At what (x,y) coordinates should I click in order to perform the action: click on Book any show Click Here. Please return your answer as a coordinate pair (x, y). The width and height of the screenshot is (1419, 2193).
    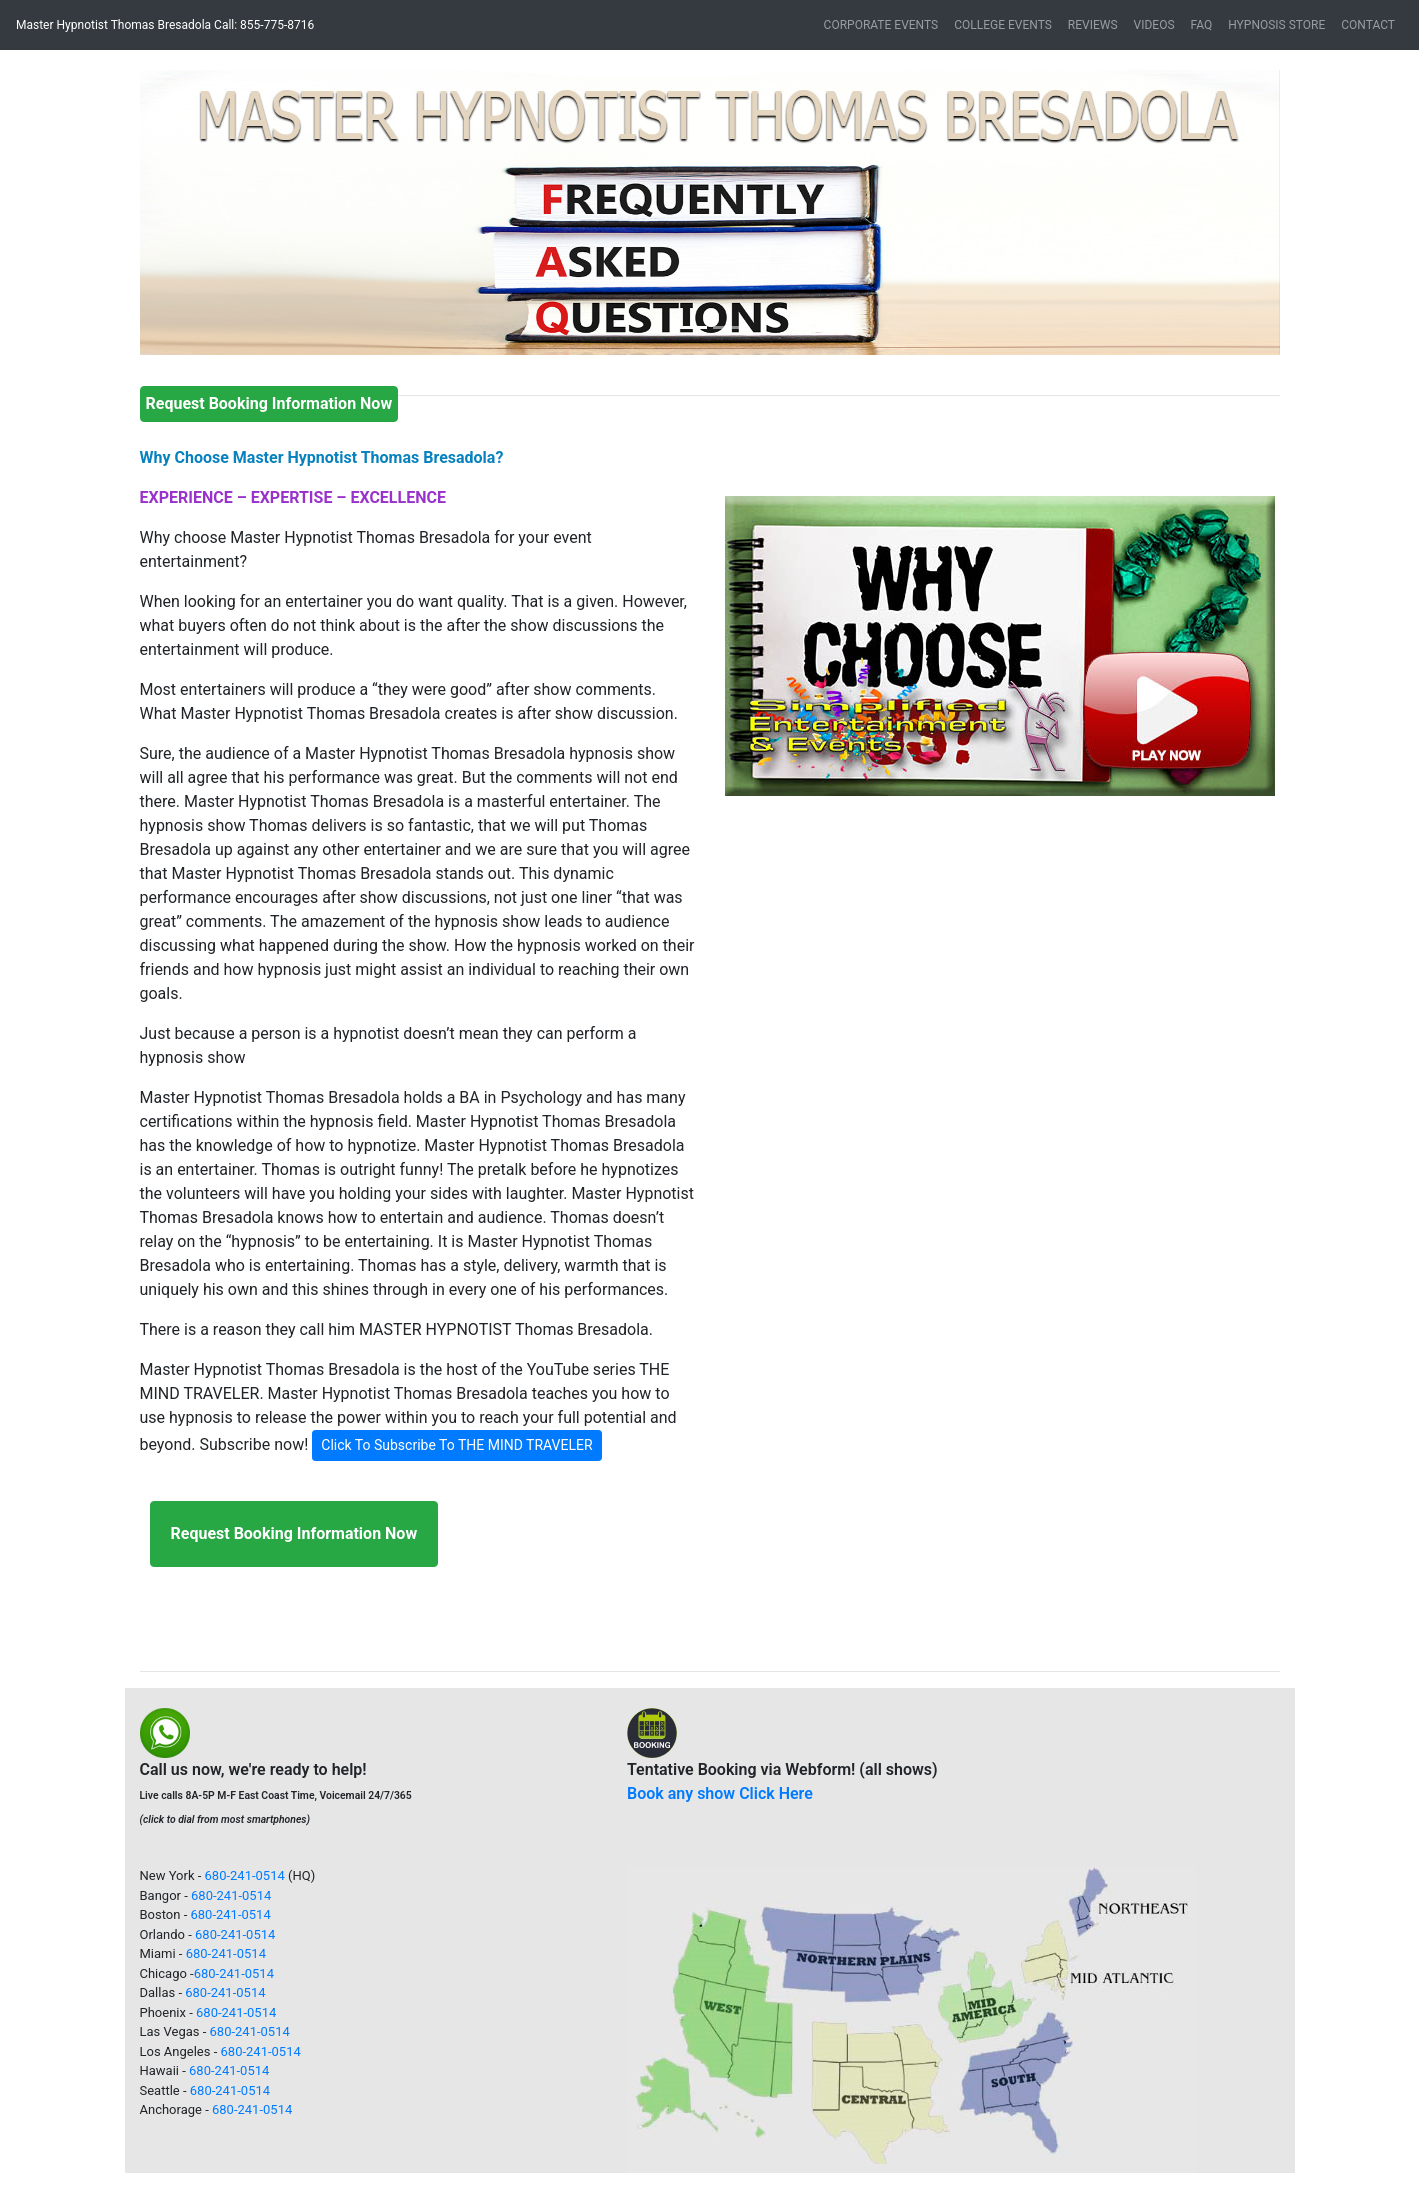
    Looking at the image, I should click on (720, 1793).